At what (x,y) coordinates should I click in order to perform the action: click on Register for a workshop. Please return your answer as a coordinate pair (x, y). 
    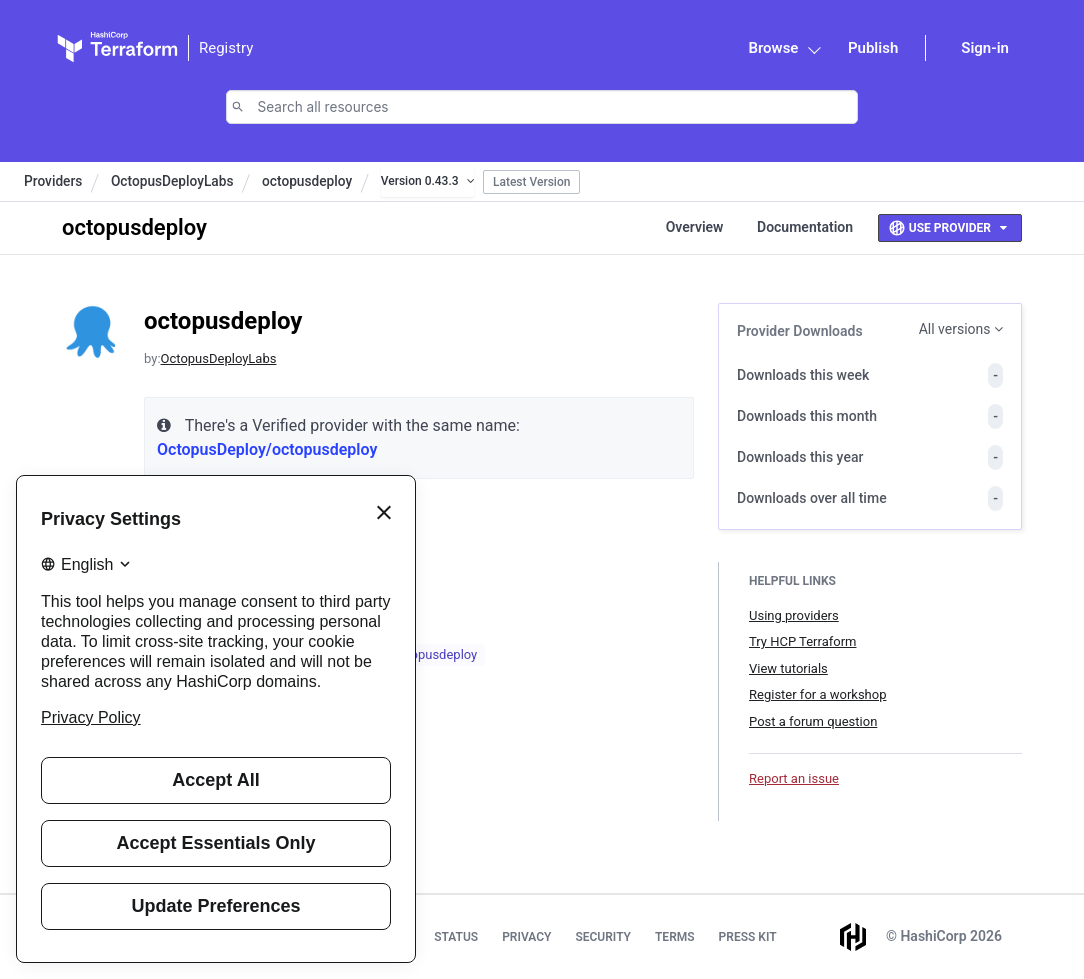
    Looking at the image, I should click on (817, 694).